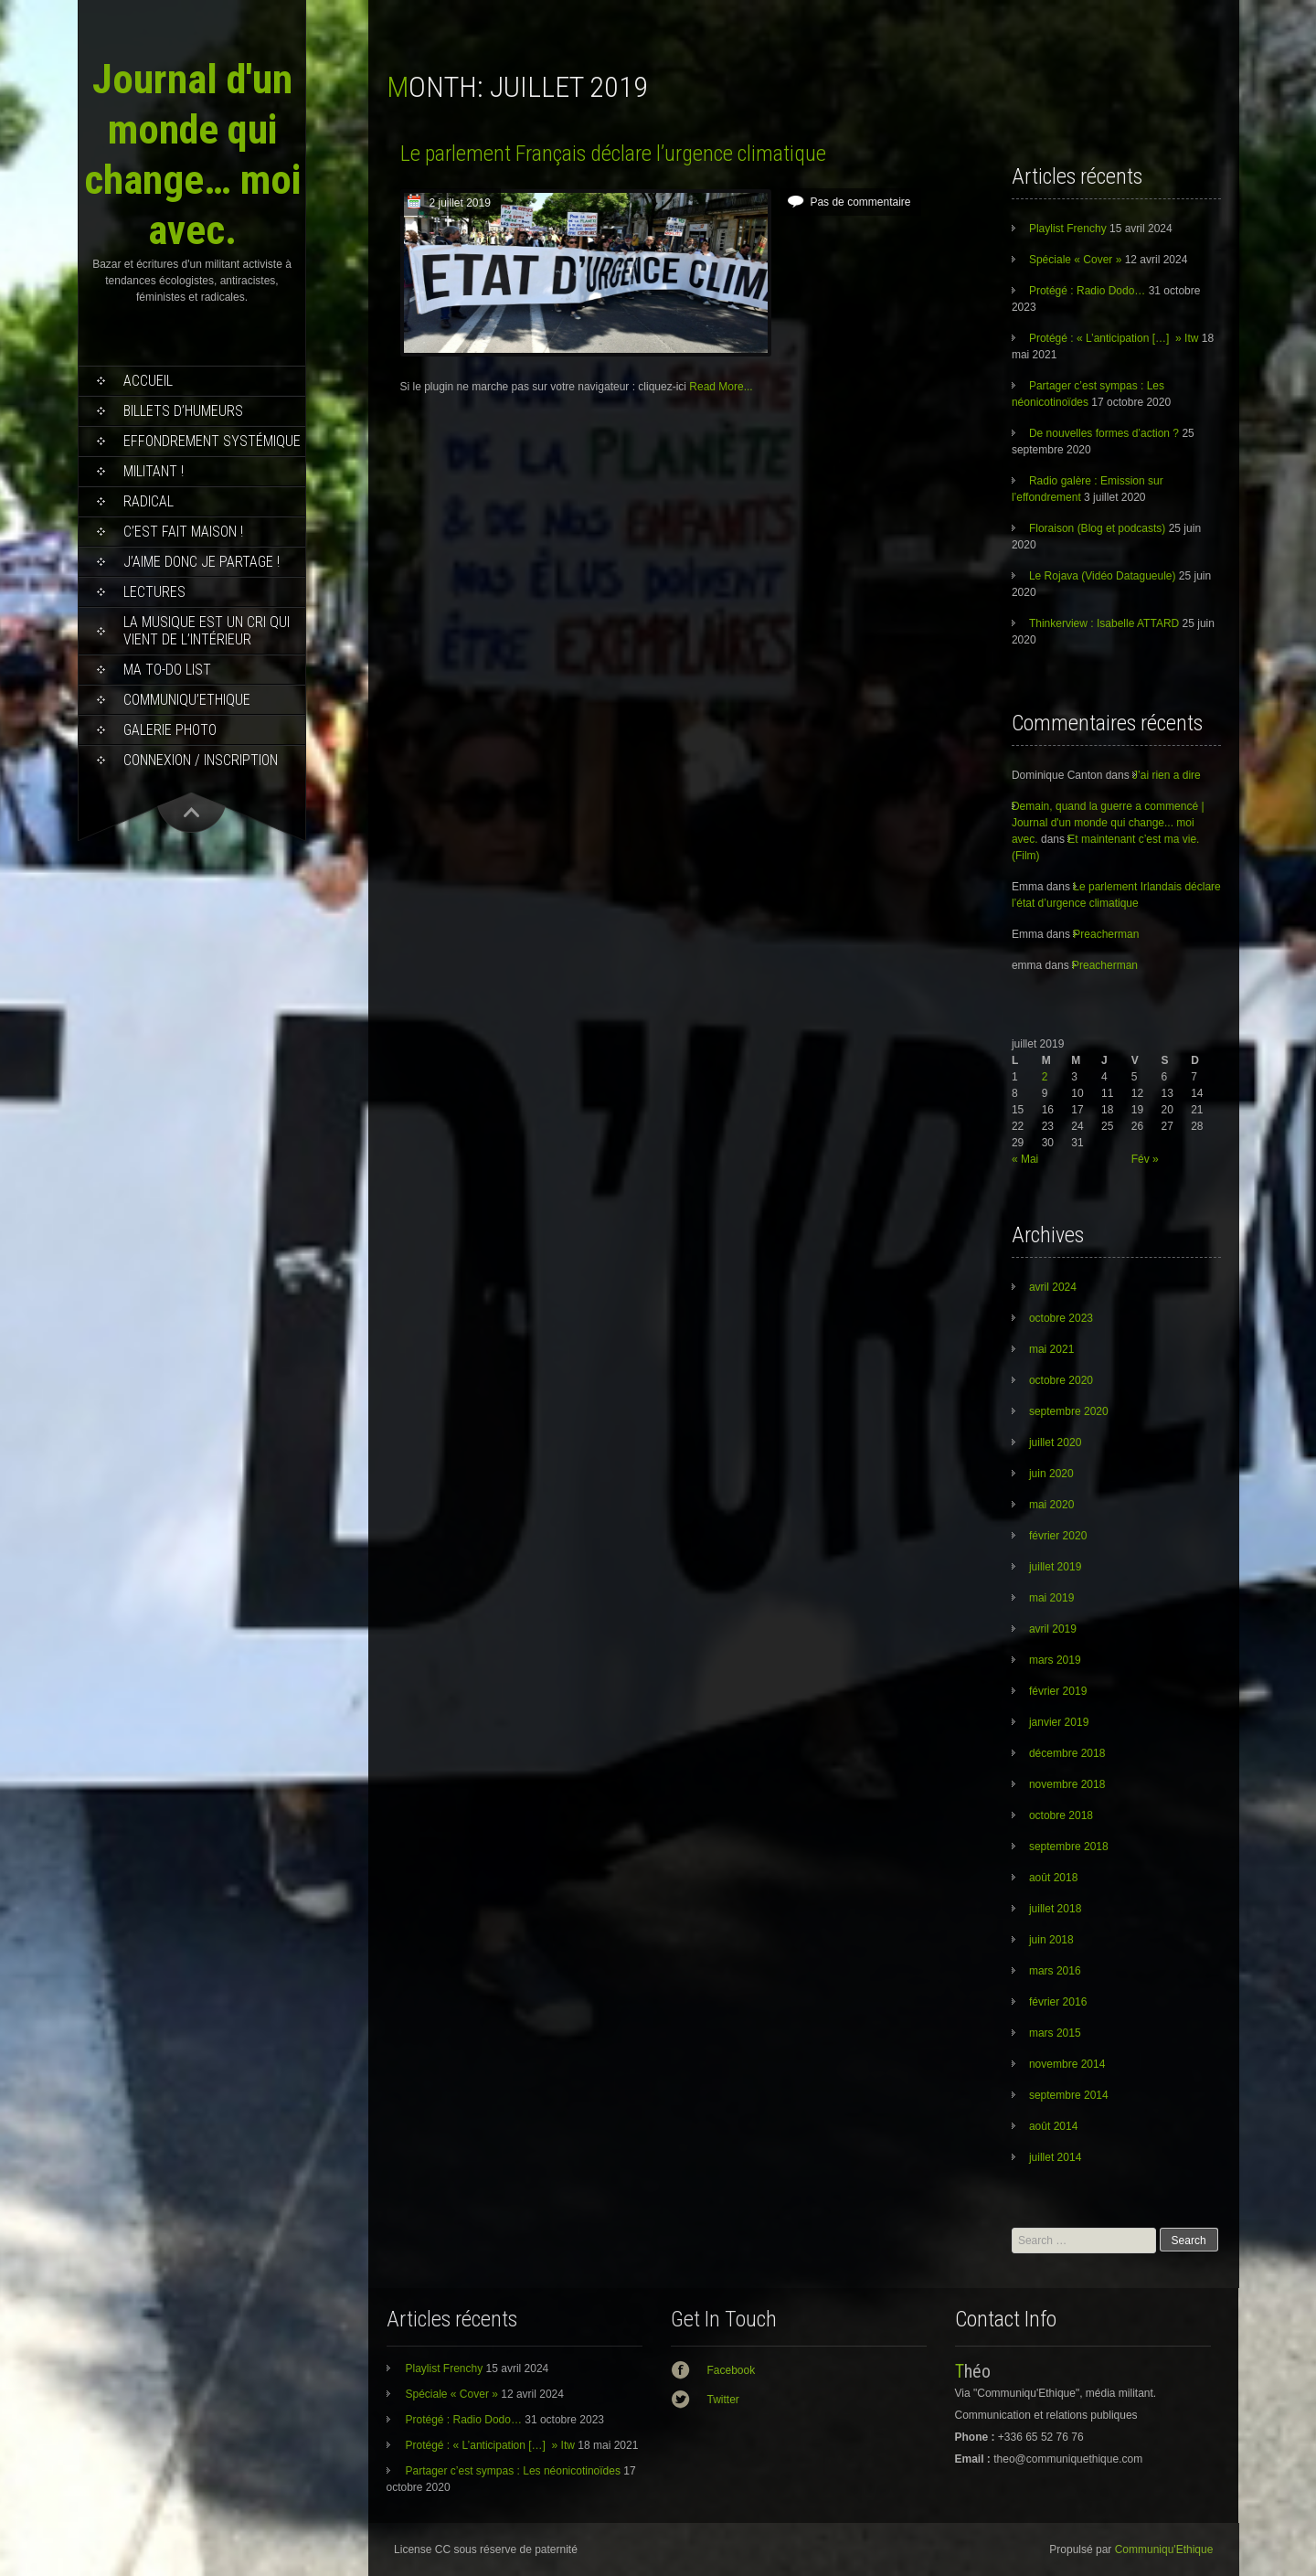 The height and width of the screenshot is (2576, 1316). Describe the element at coordinates (1145, 1159) in the screenshot. I see `Fév »` at that location.